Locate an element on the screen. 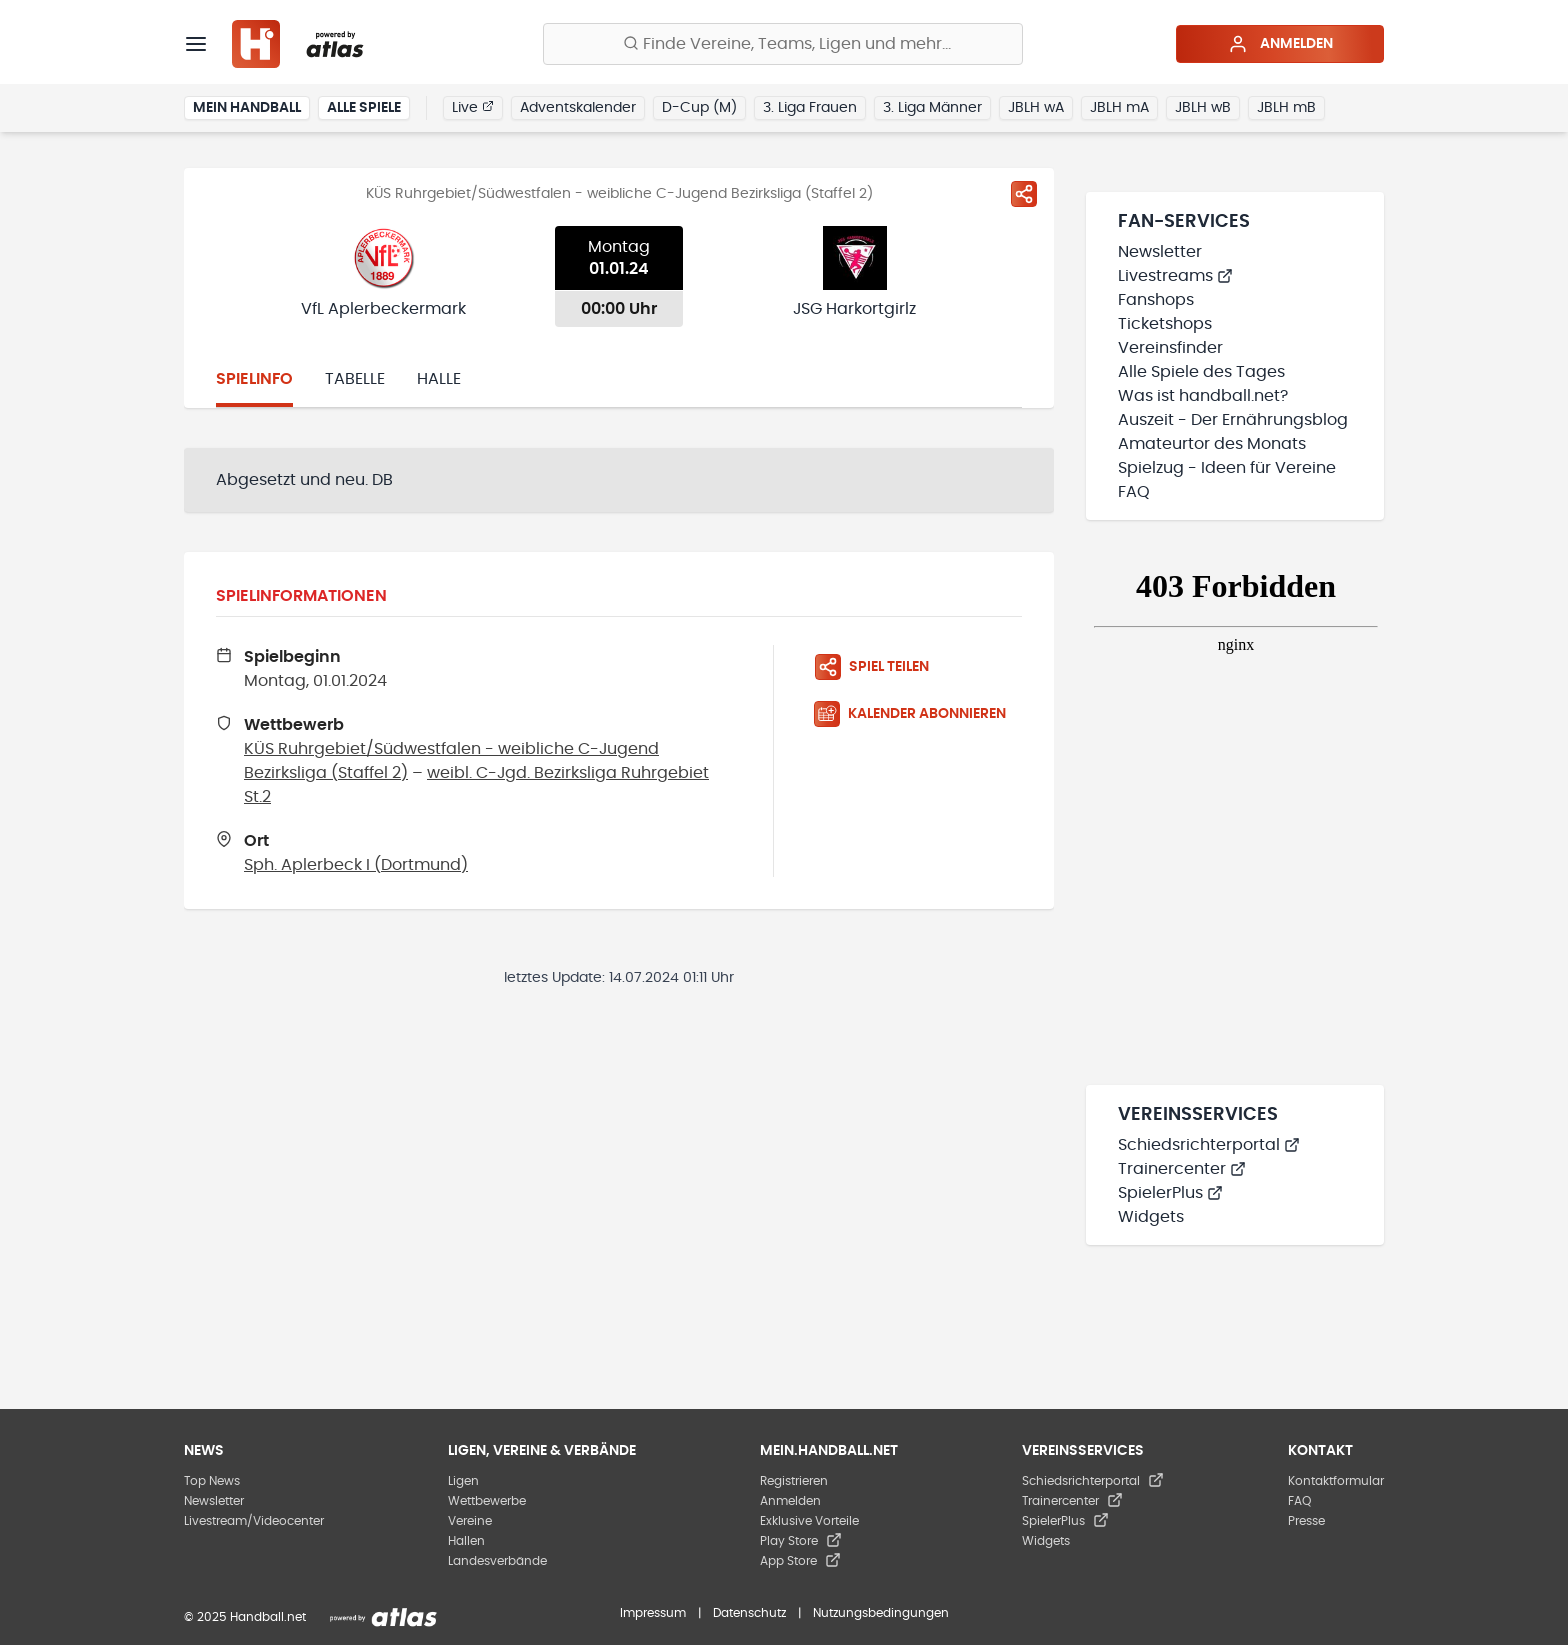 The width and height of the screenshot is (1568, 1645). JBLH wA is located at coordinates (1036, 108).